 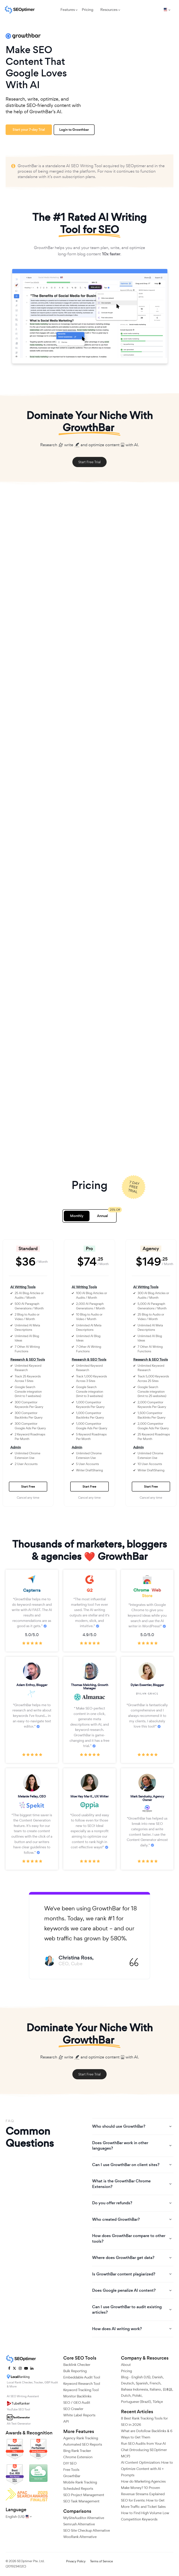 I want to click on Annual, so click(x=102, y=1216).